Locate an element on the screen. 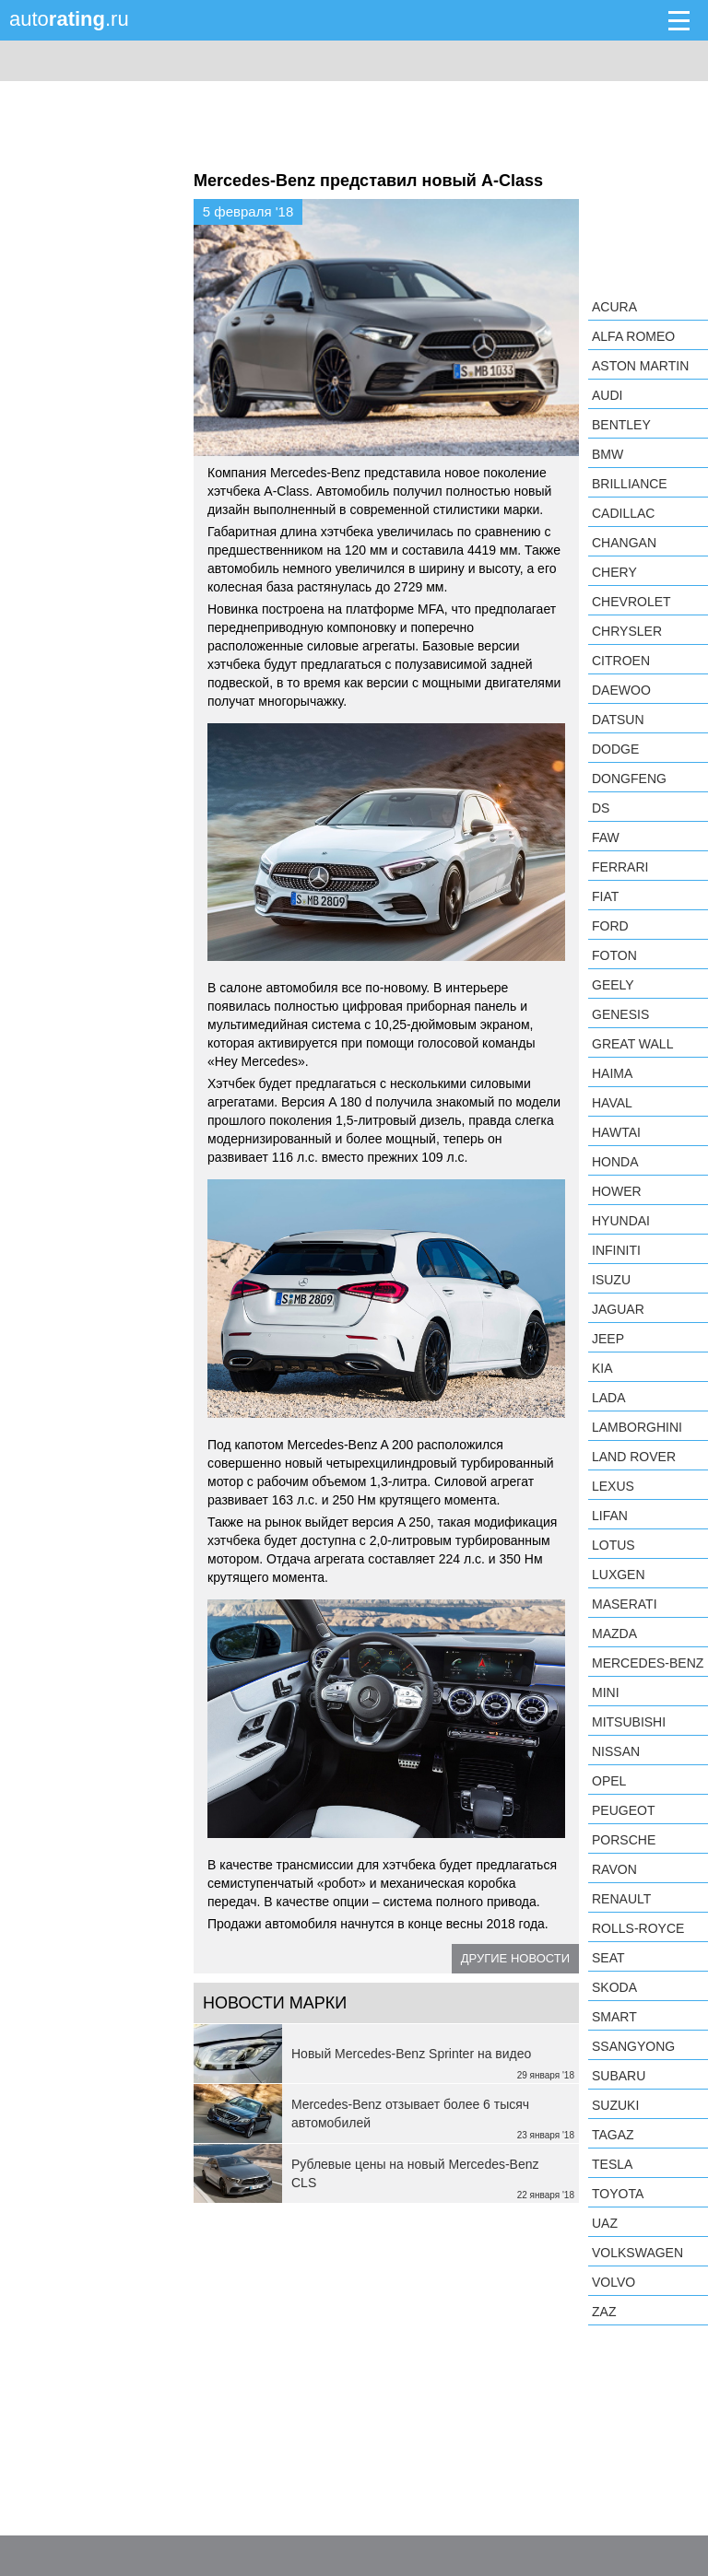 The width and height of the screenshot is (708, 2576). Ravon is located at coordinates (614, 1869).